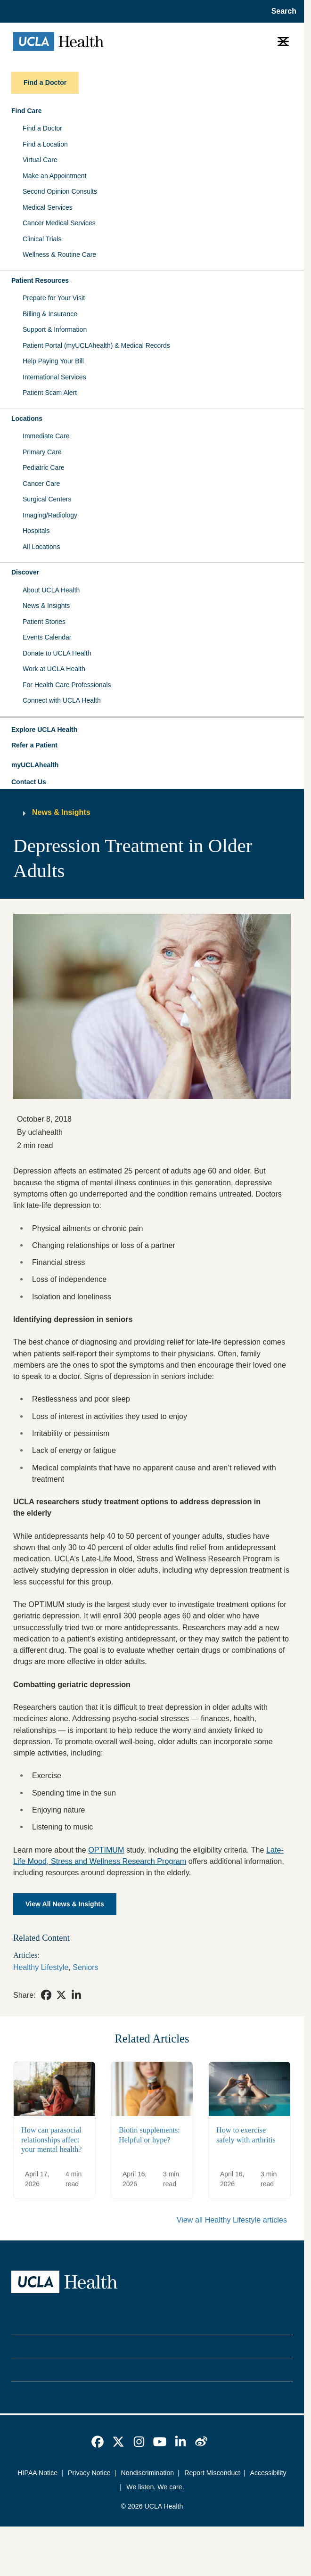  I want to click on Seniors, so click(85, 1967).